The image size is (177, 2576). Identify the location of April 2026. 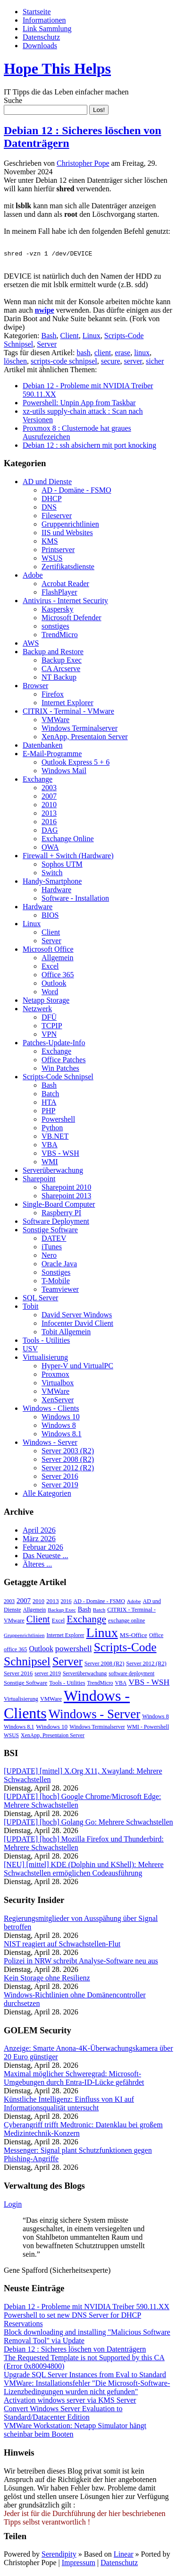
(39, 1531).